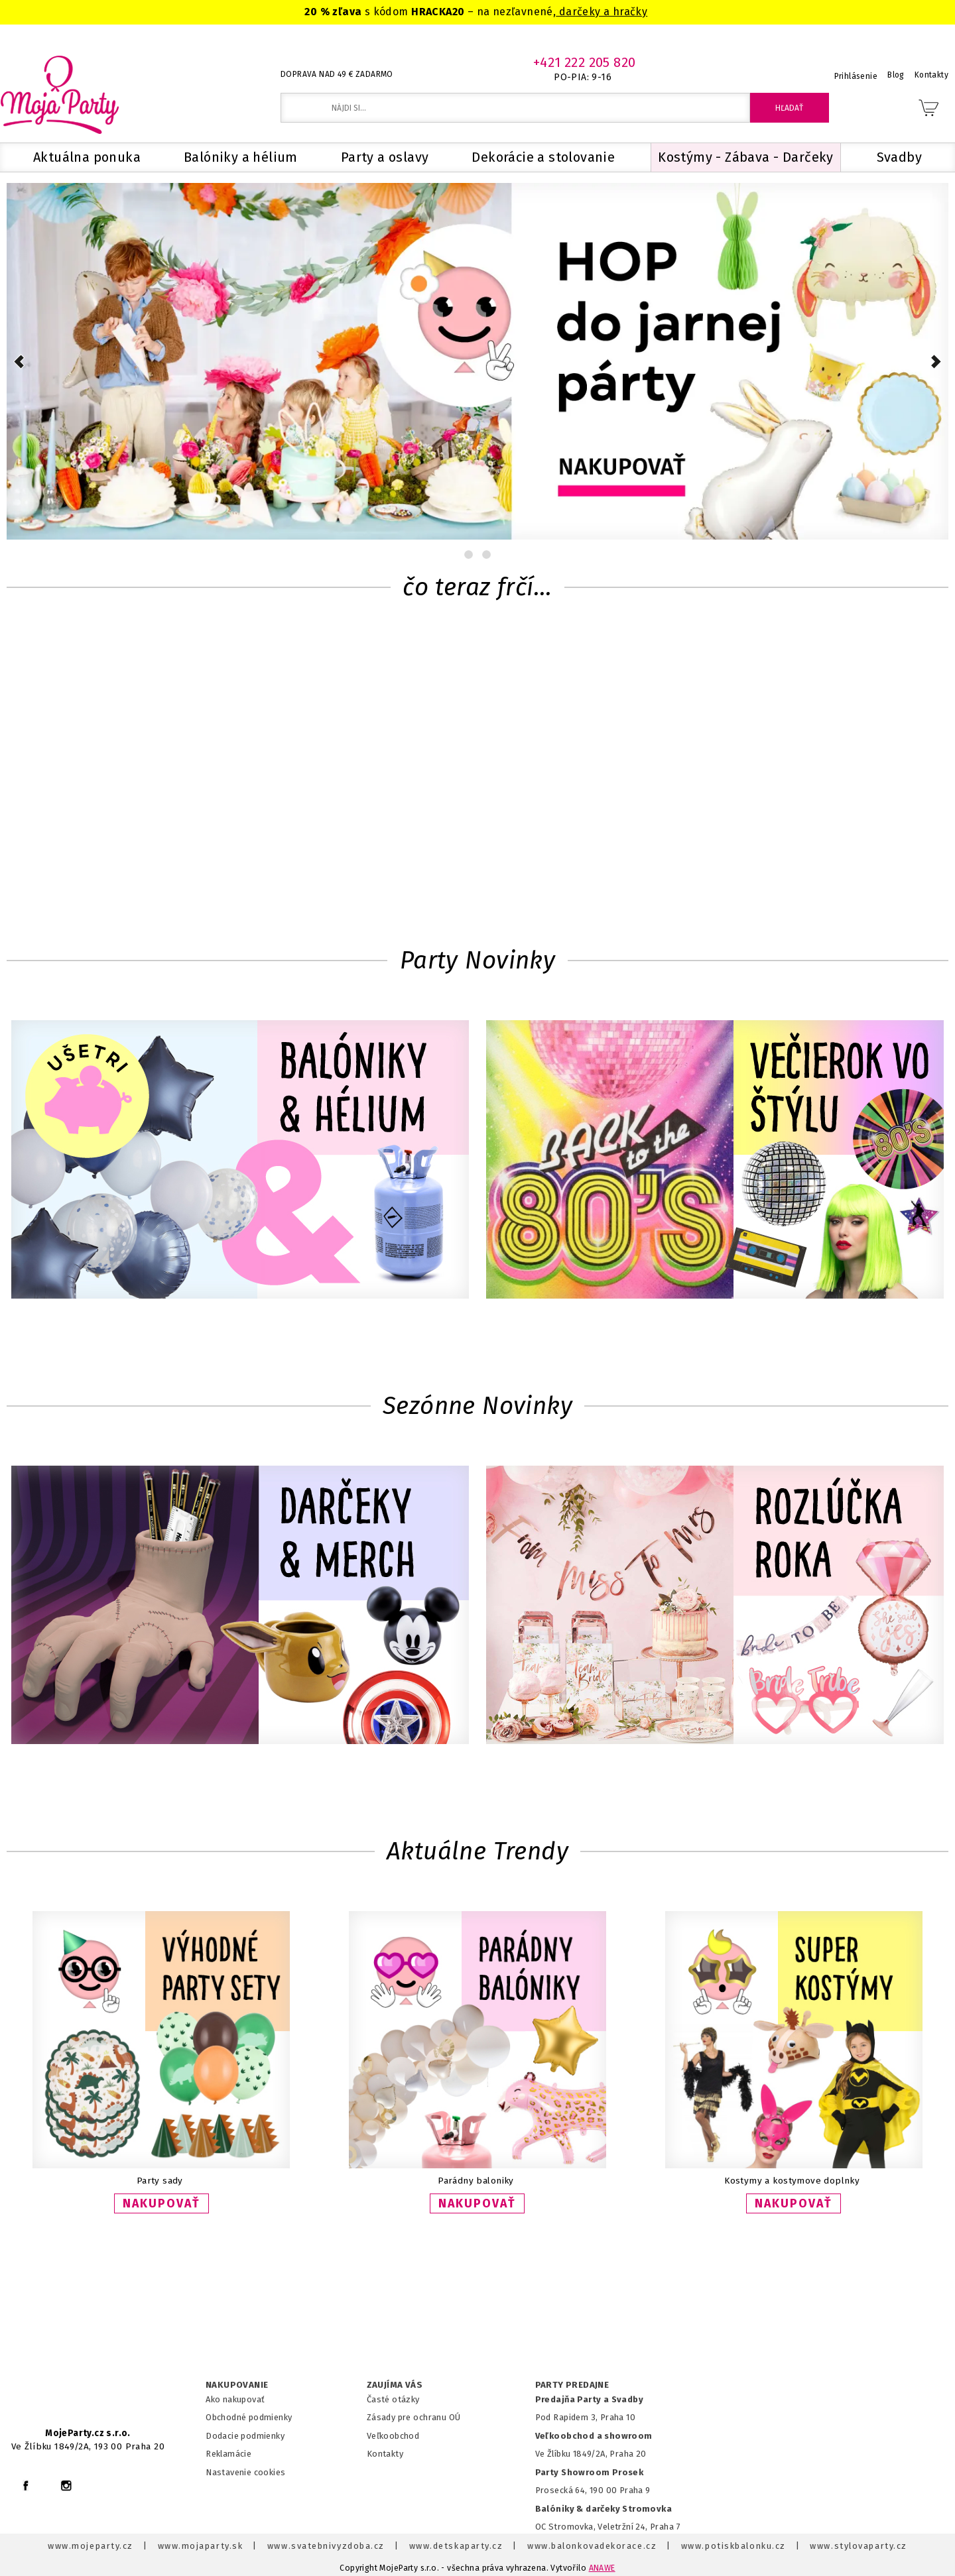  Describe the element at coordinates (602, 2568) in the screenshot. I see `ANAWE` at that location.